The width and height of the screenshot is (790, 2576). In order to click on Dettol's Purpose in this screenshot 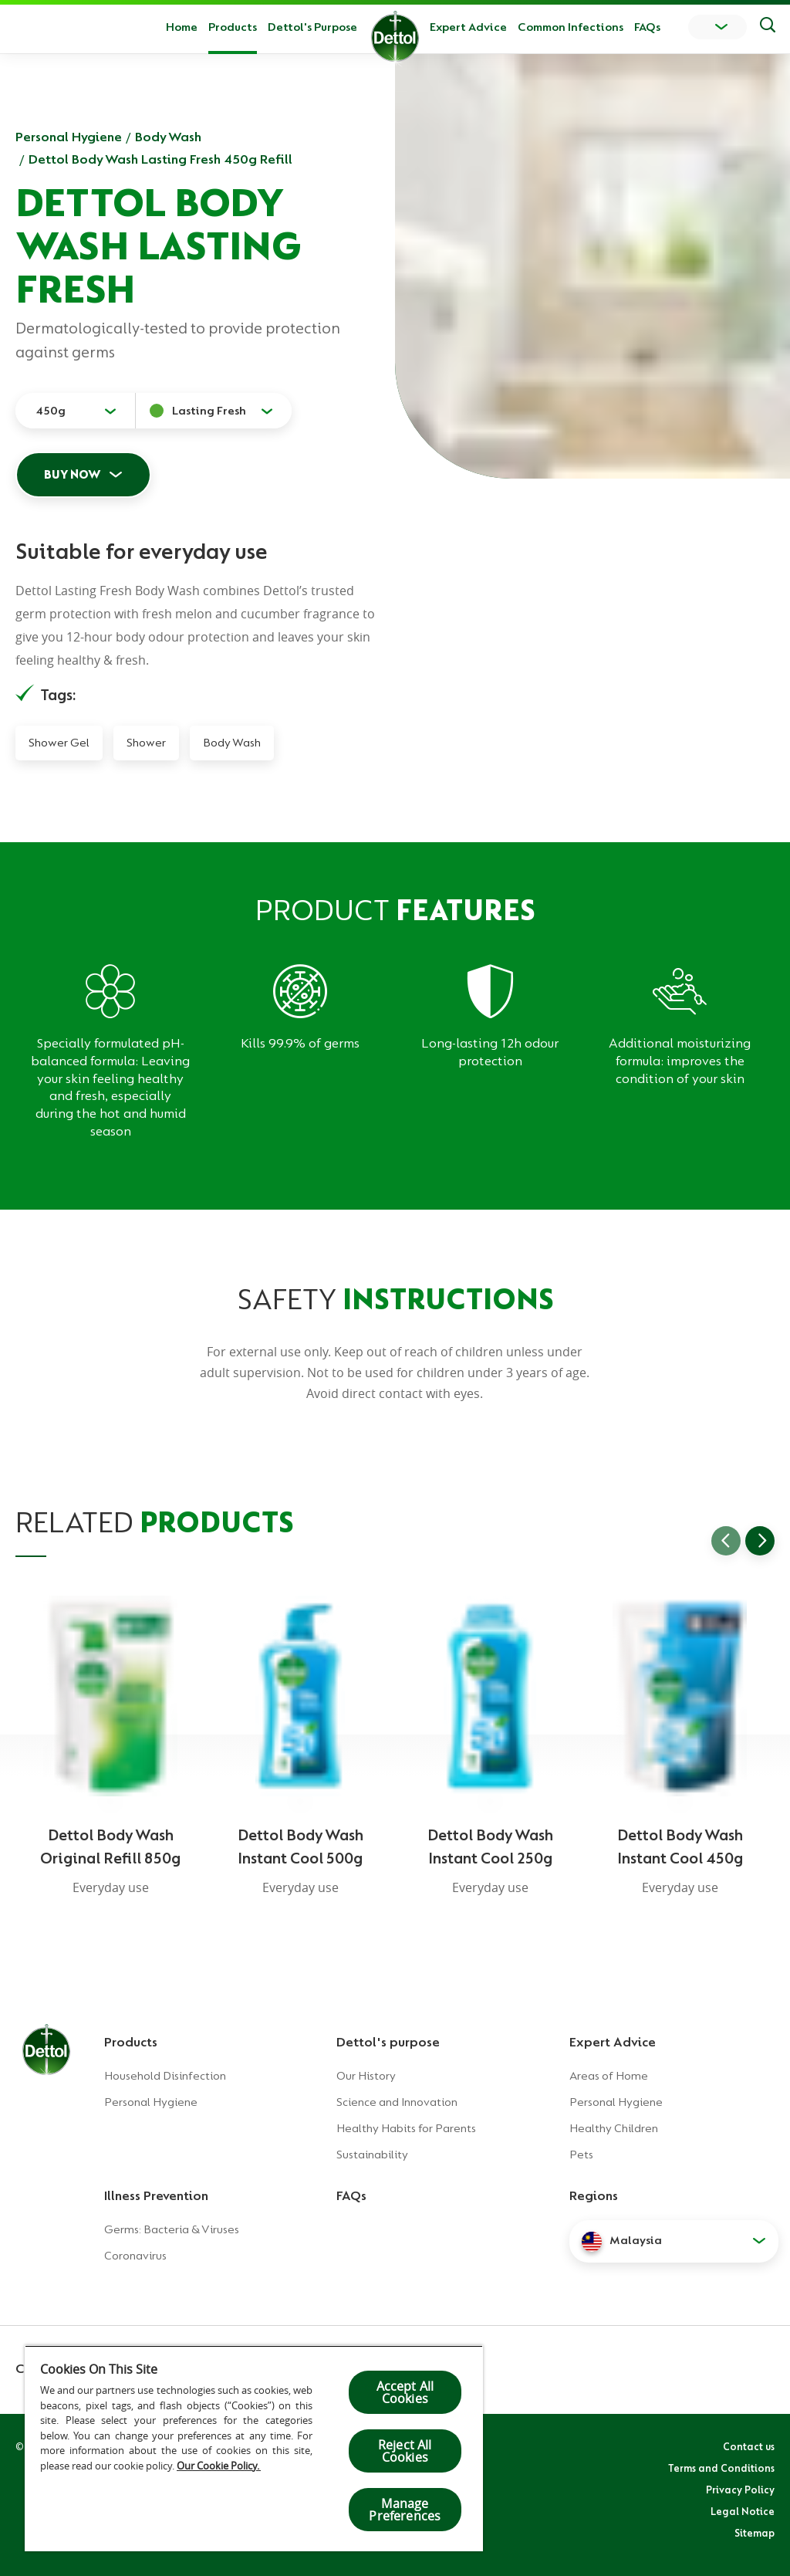, I will do `click(312, 27)`.